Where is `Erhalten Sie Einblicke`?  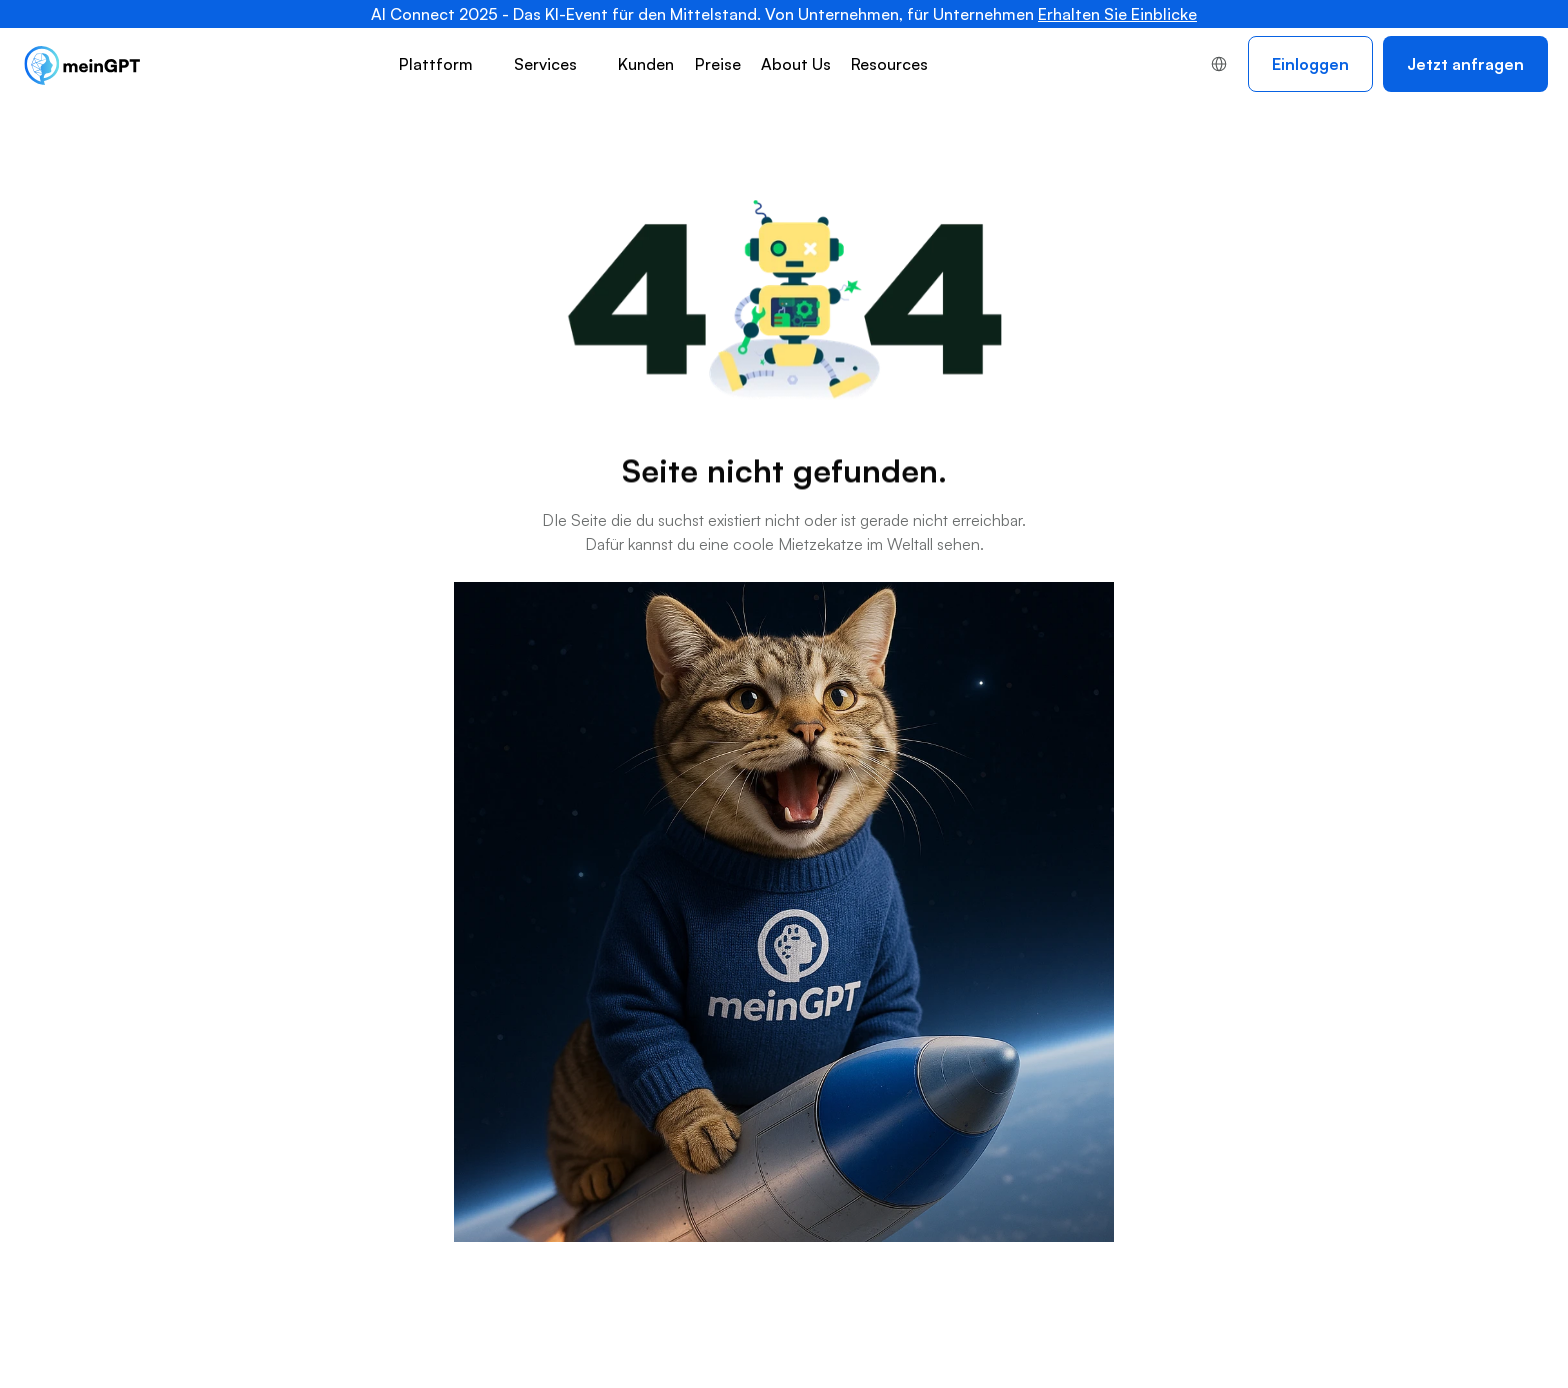 Erhalten Sie Einblicke is located at coordinates (1117, 14).